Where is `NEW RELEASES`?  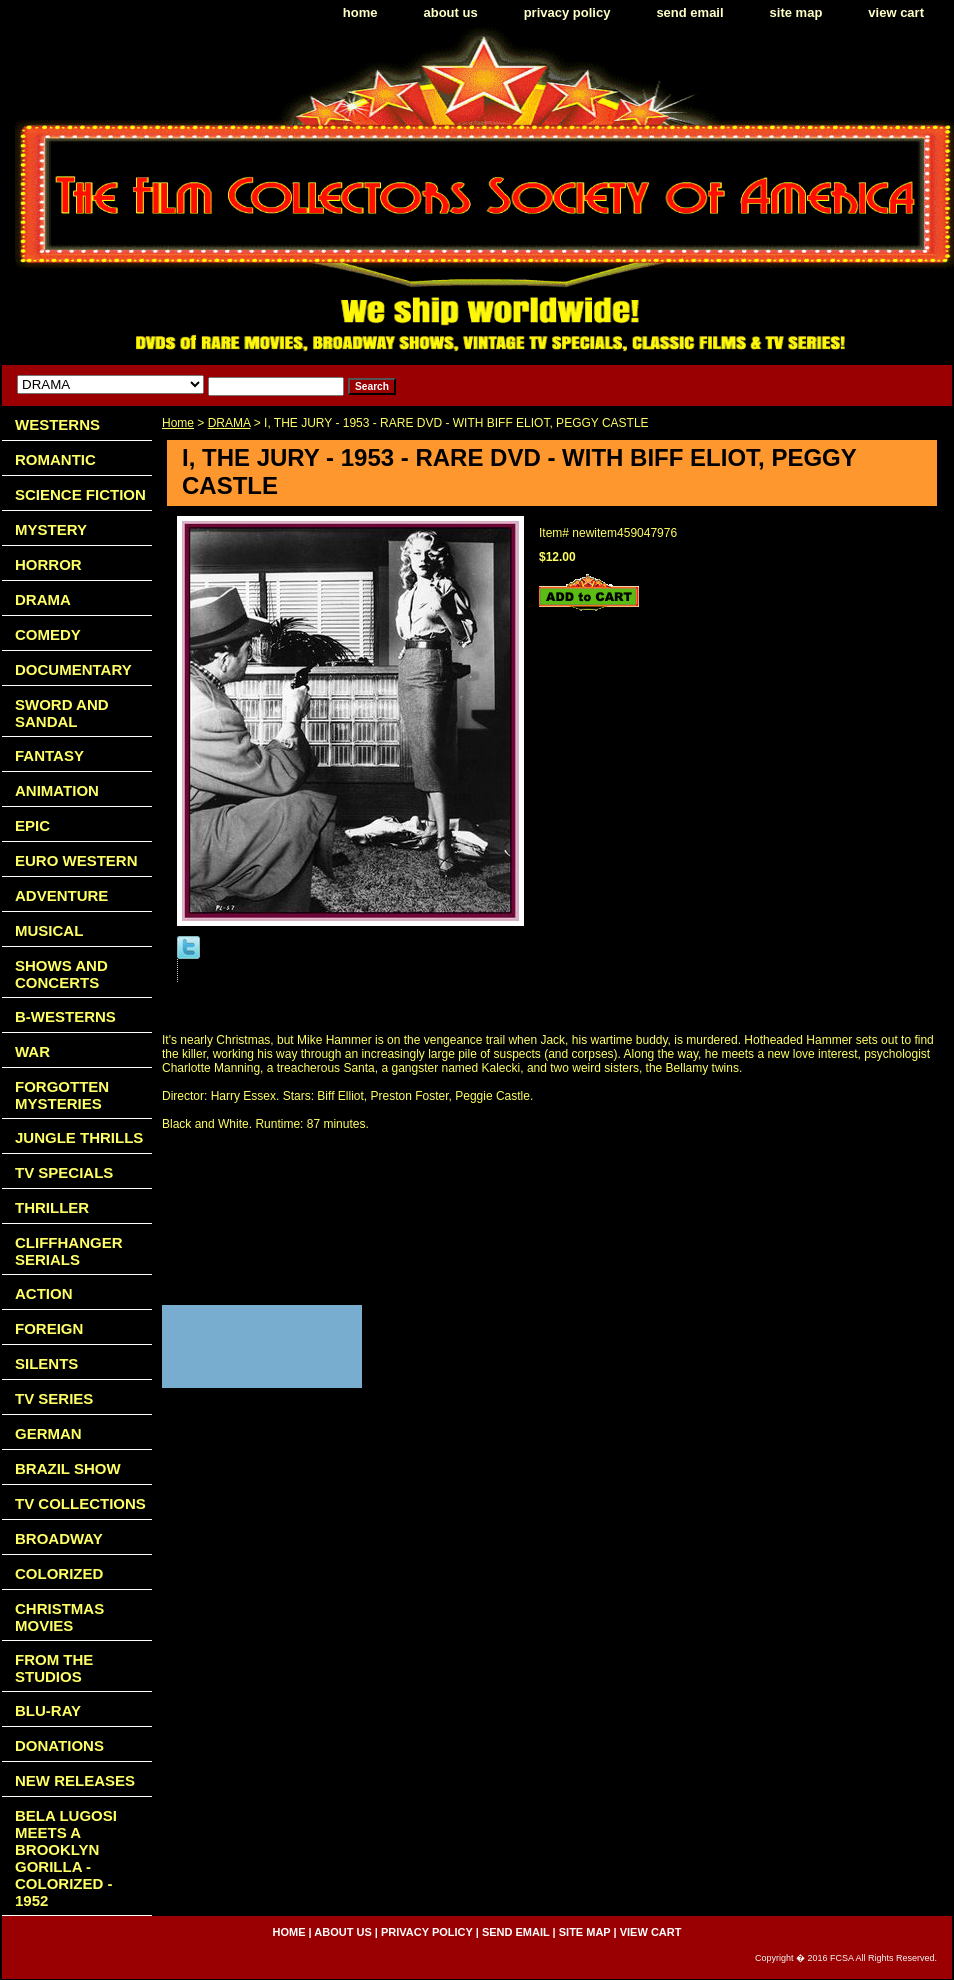
NEW RELEASES is located at coordinates (75, 1780).